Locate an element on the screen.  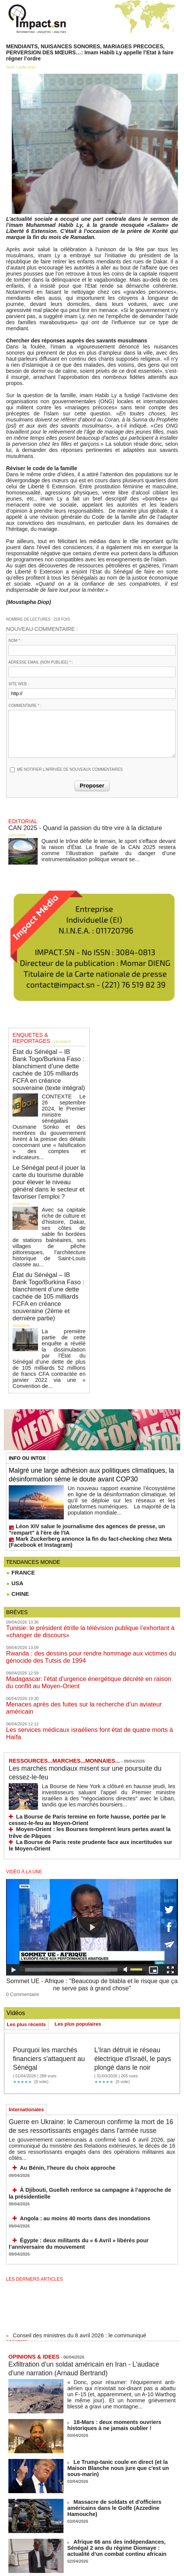
Massacre de soldats et d'officiers américains dans le Golfe (Azzedine Hamouche) is located at coordinates (119, 2405).